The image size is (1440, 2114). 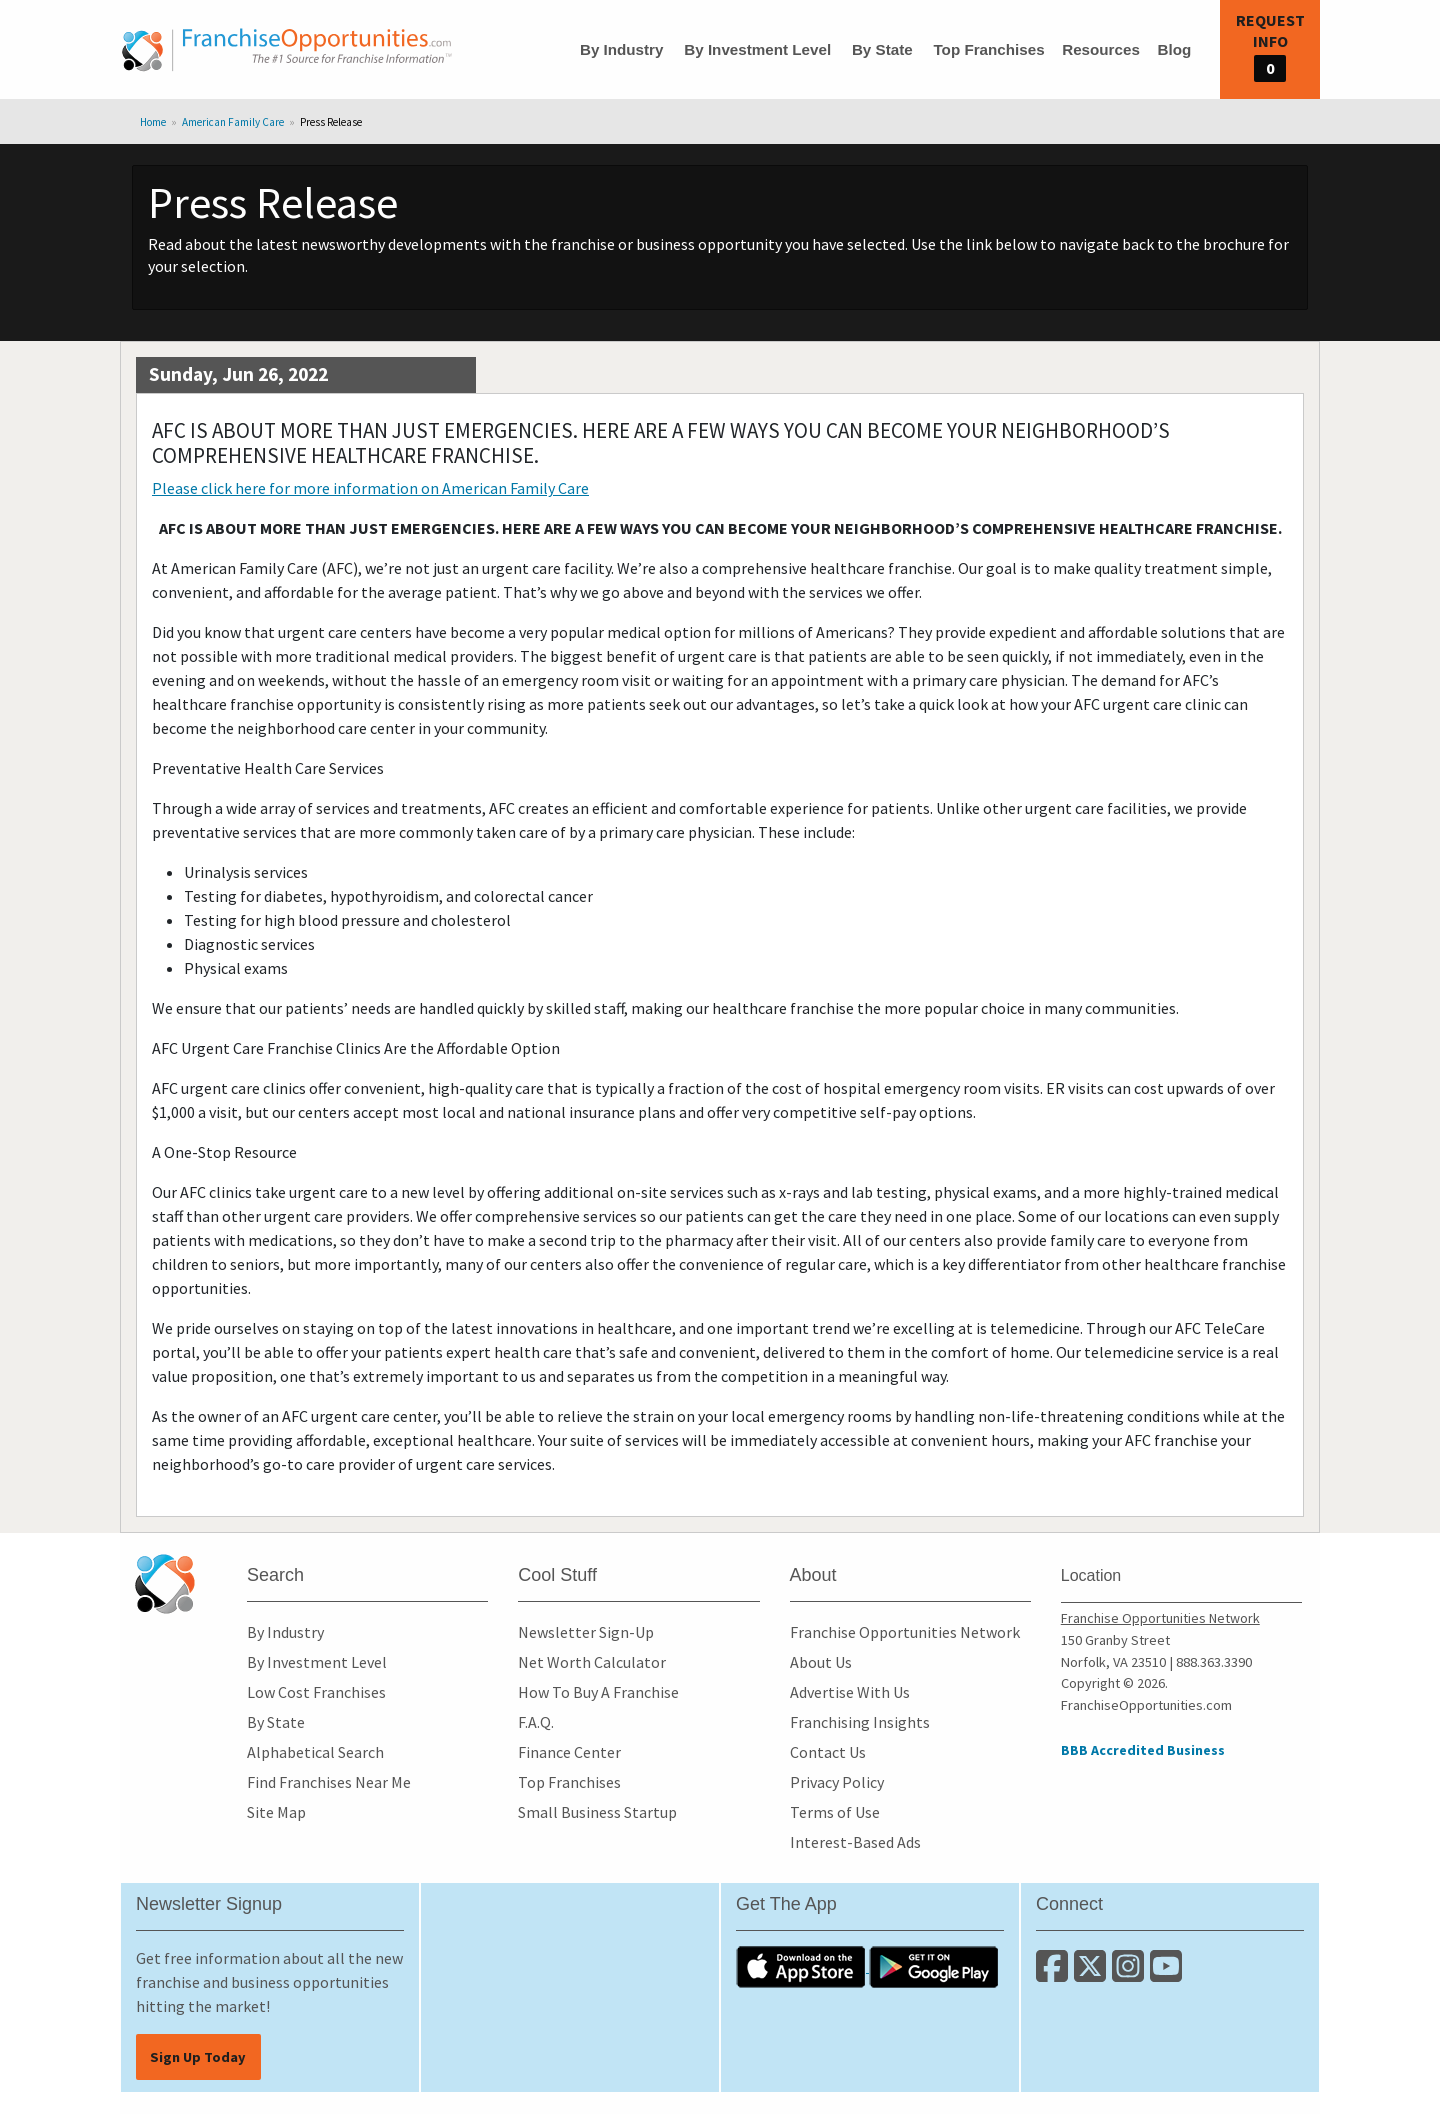 What do you see at coordinates (821, 1662) in the screenshot?
I see `About Us` at bounding box center [821, 1662].